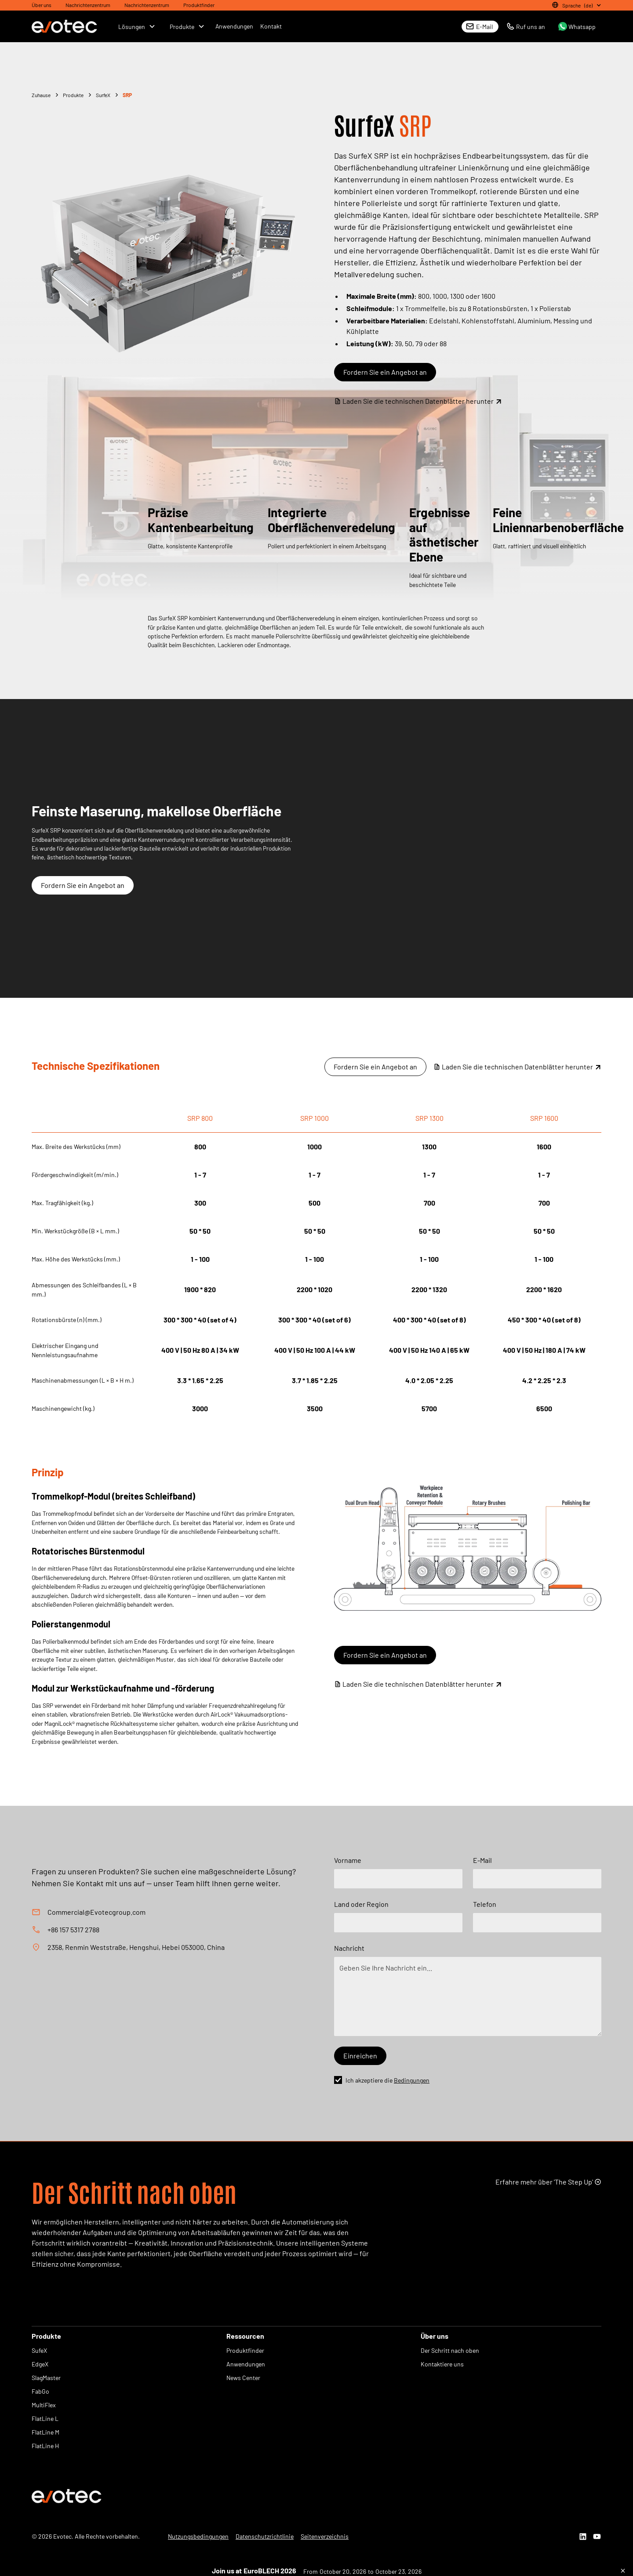 This screenshot has width=633, height=2576. I want to click on FlatLine M, so click(45, 2432).